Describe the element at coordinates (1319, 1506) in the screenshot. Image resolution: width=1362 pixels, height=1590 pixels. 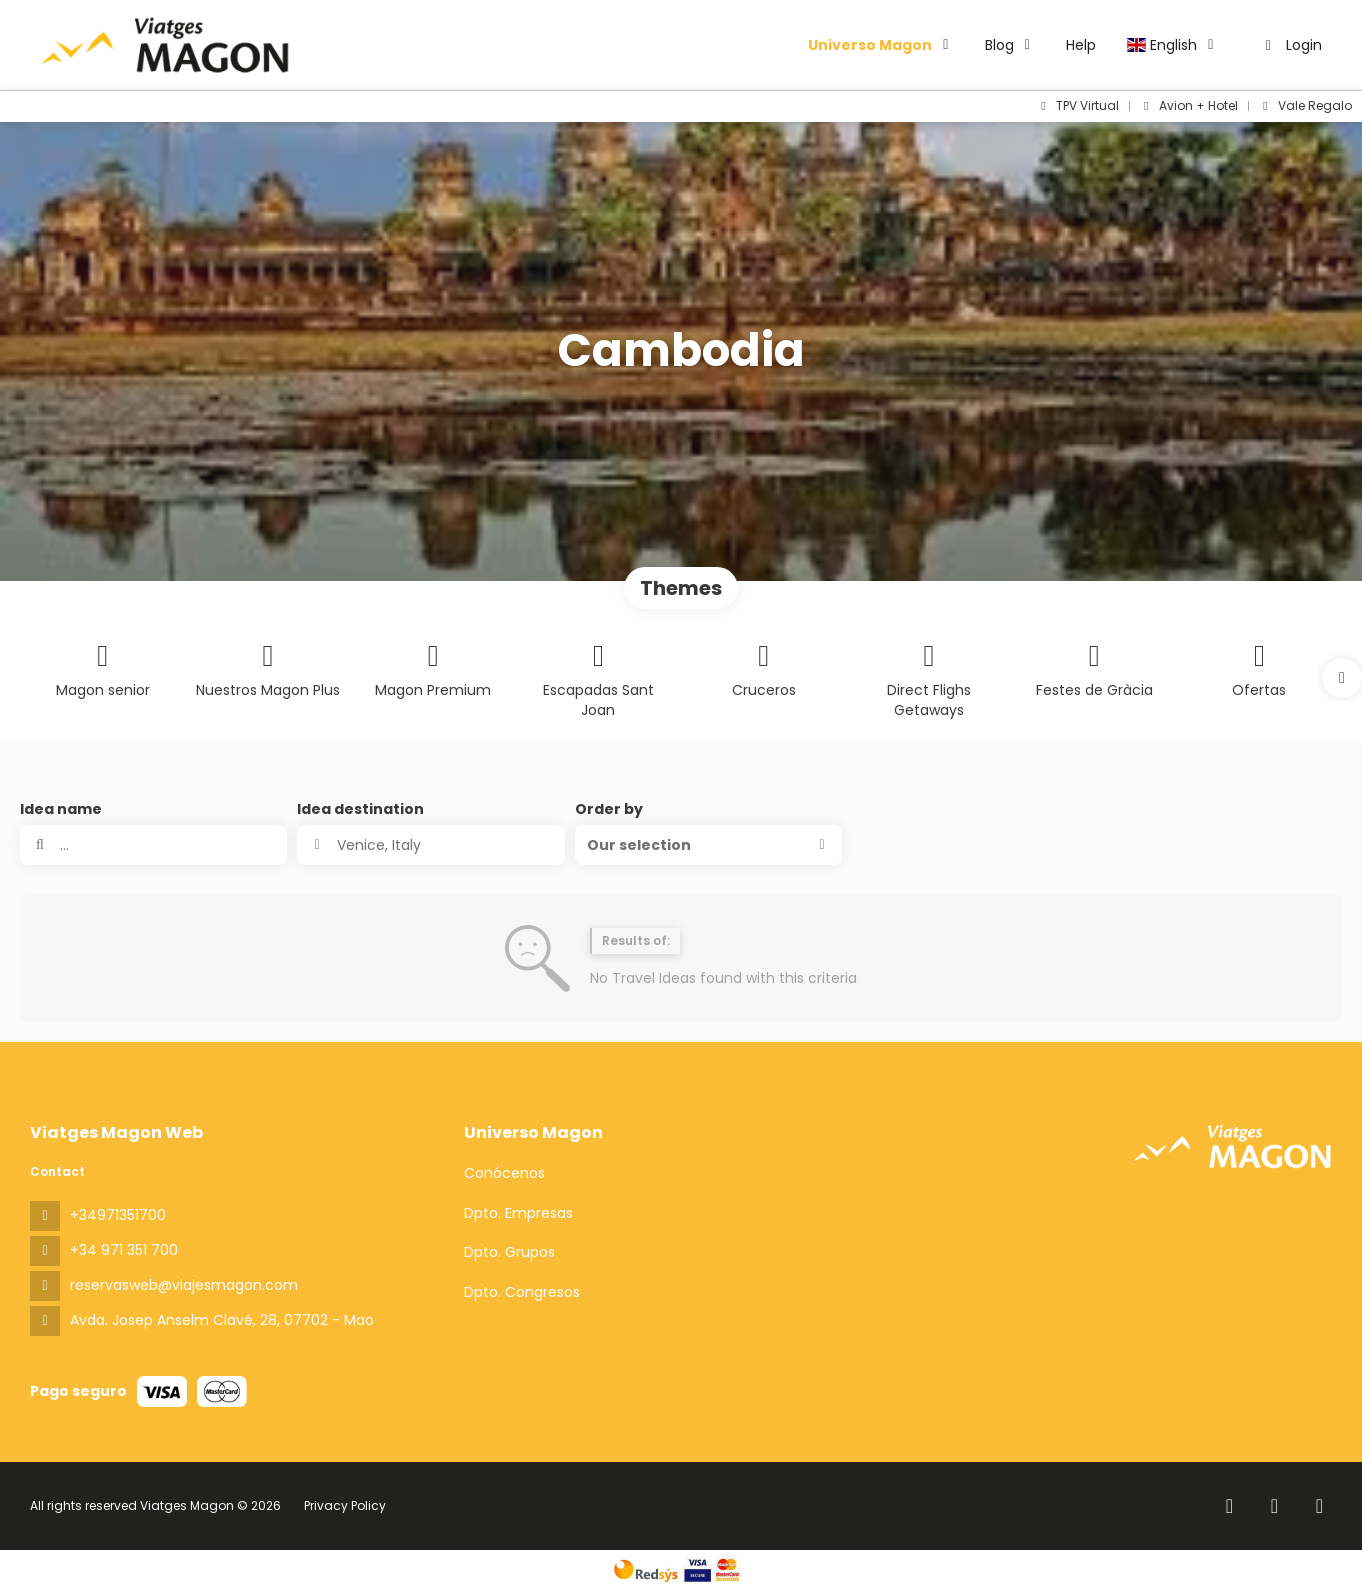
I see `[YouTube]` at that location.